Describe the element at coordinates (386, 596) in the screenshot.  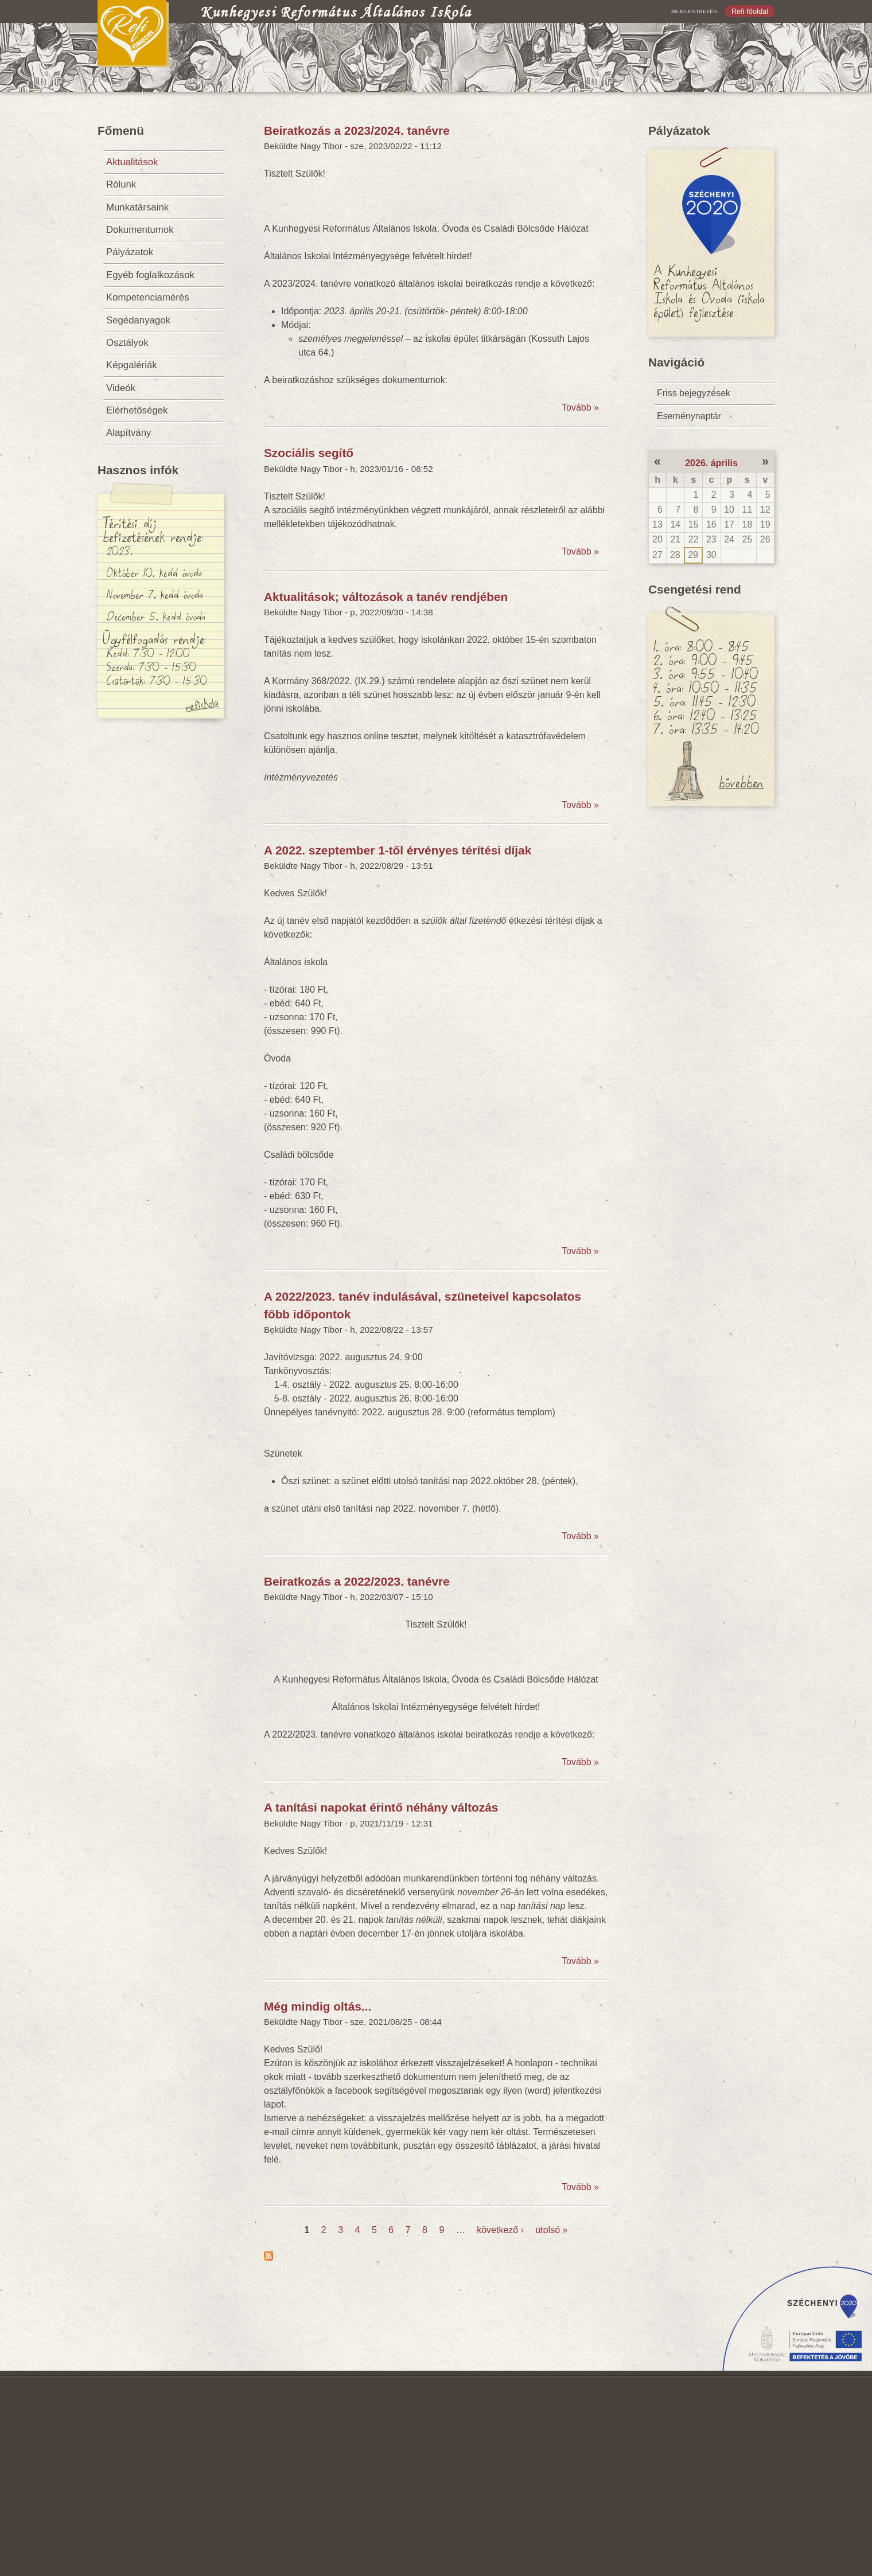
I see `Aktualitások; változások a tanév rendjében` at that location.